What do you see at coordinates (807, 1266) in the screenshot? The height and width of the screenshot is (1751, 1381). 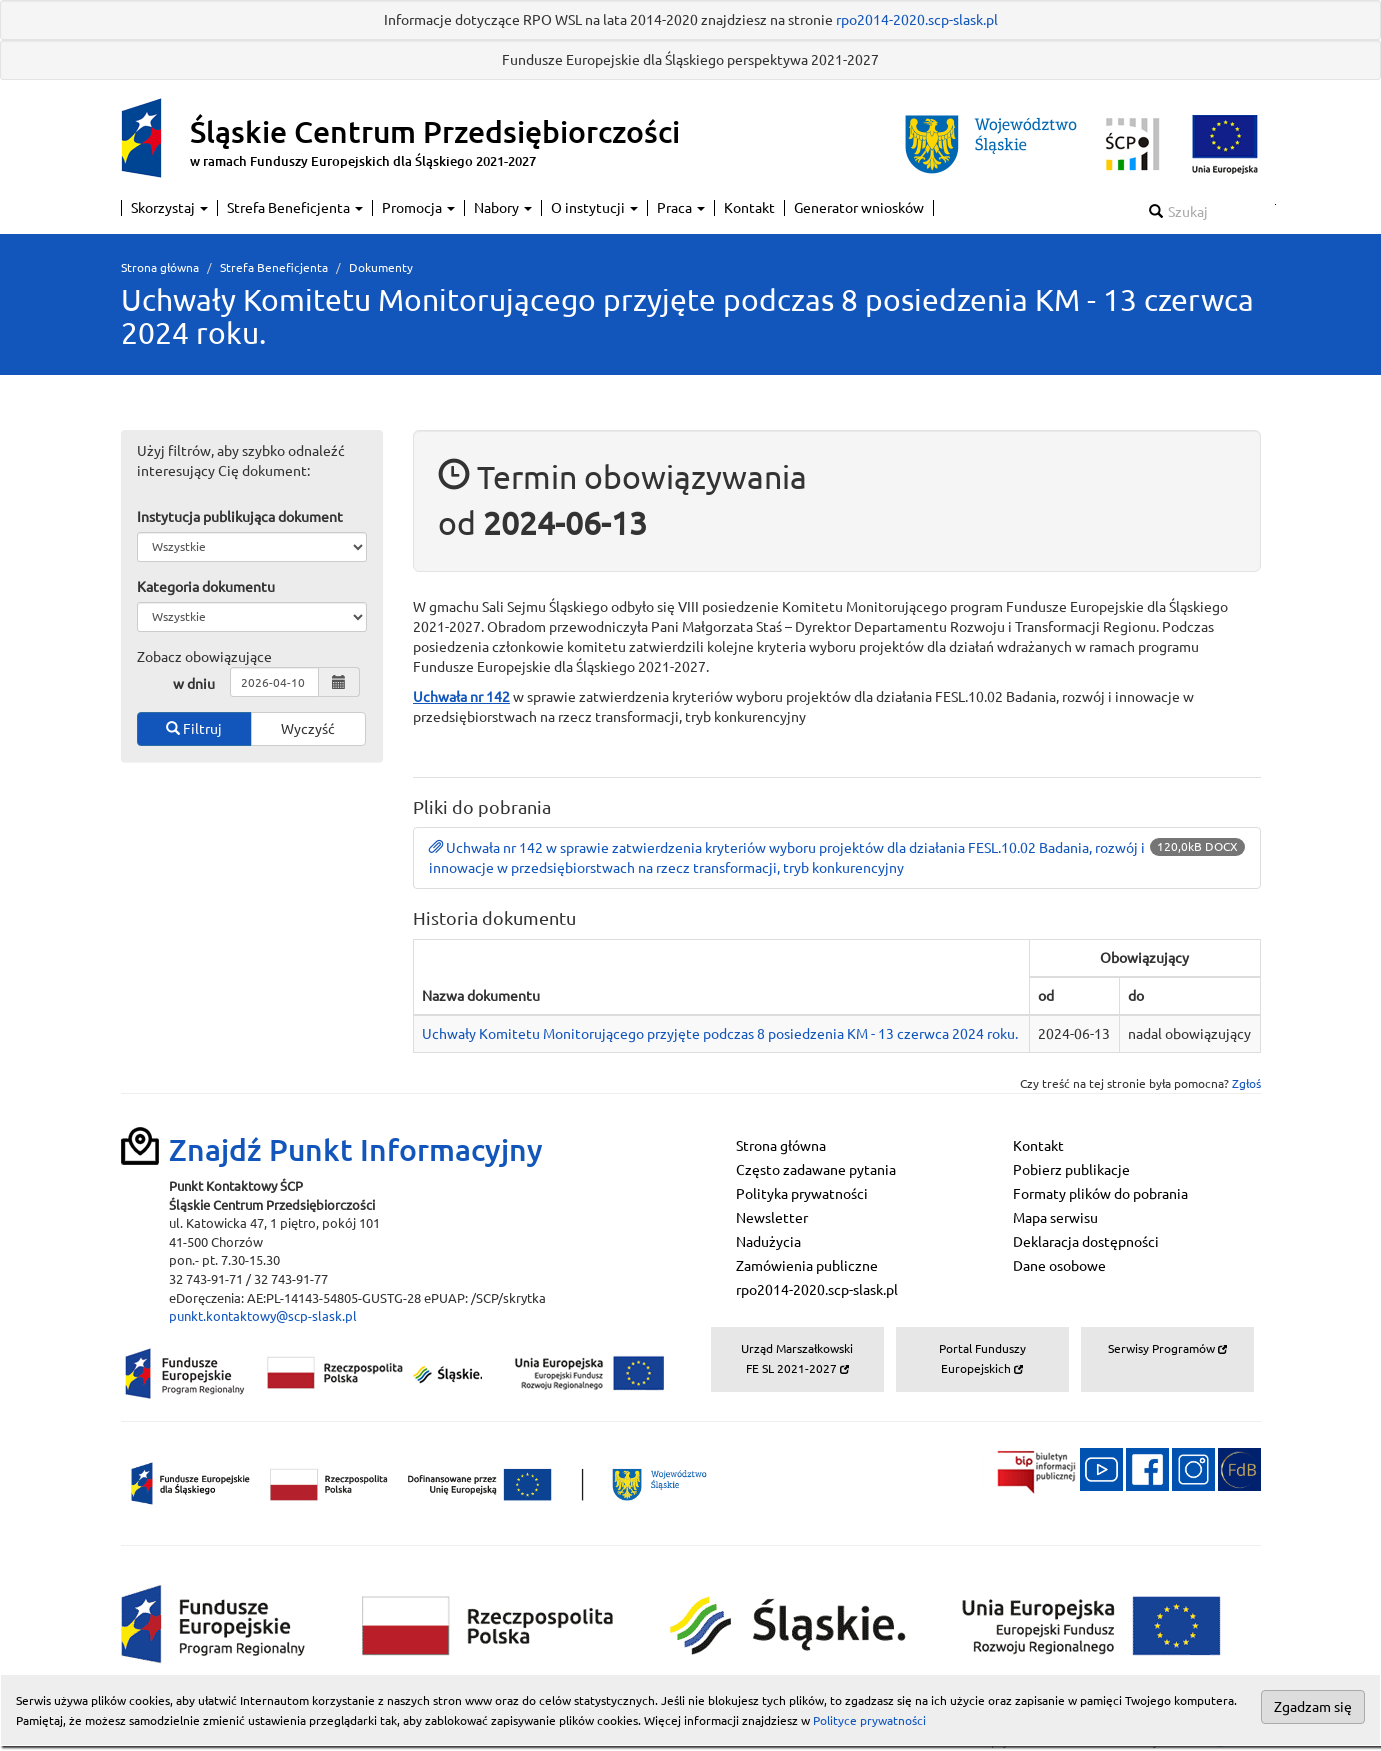 I see `Zamówienia publiczne` at bounding box center [807, 1266].